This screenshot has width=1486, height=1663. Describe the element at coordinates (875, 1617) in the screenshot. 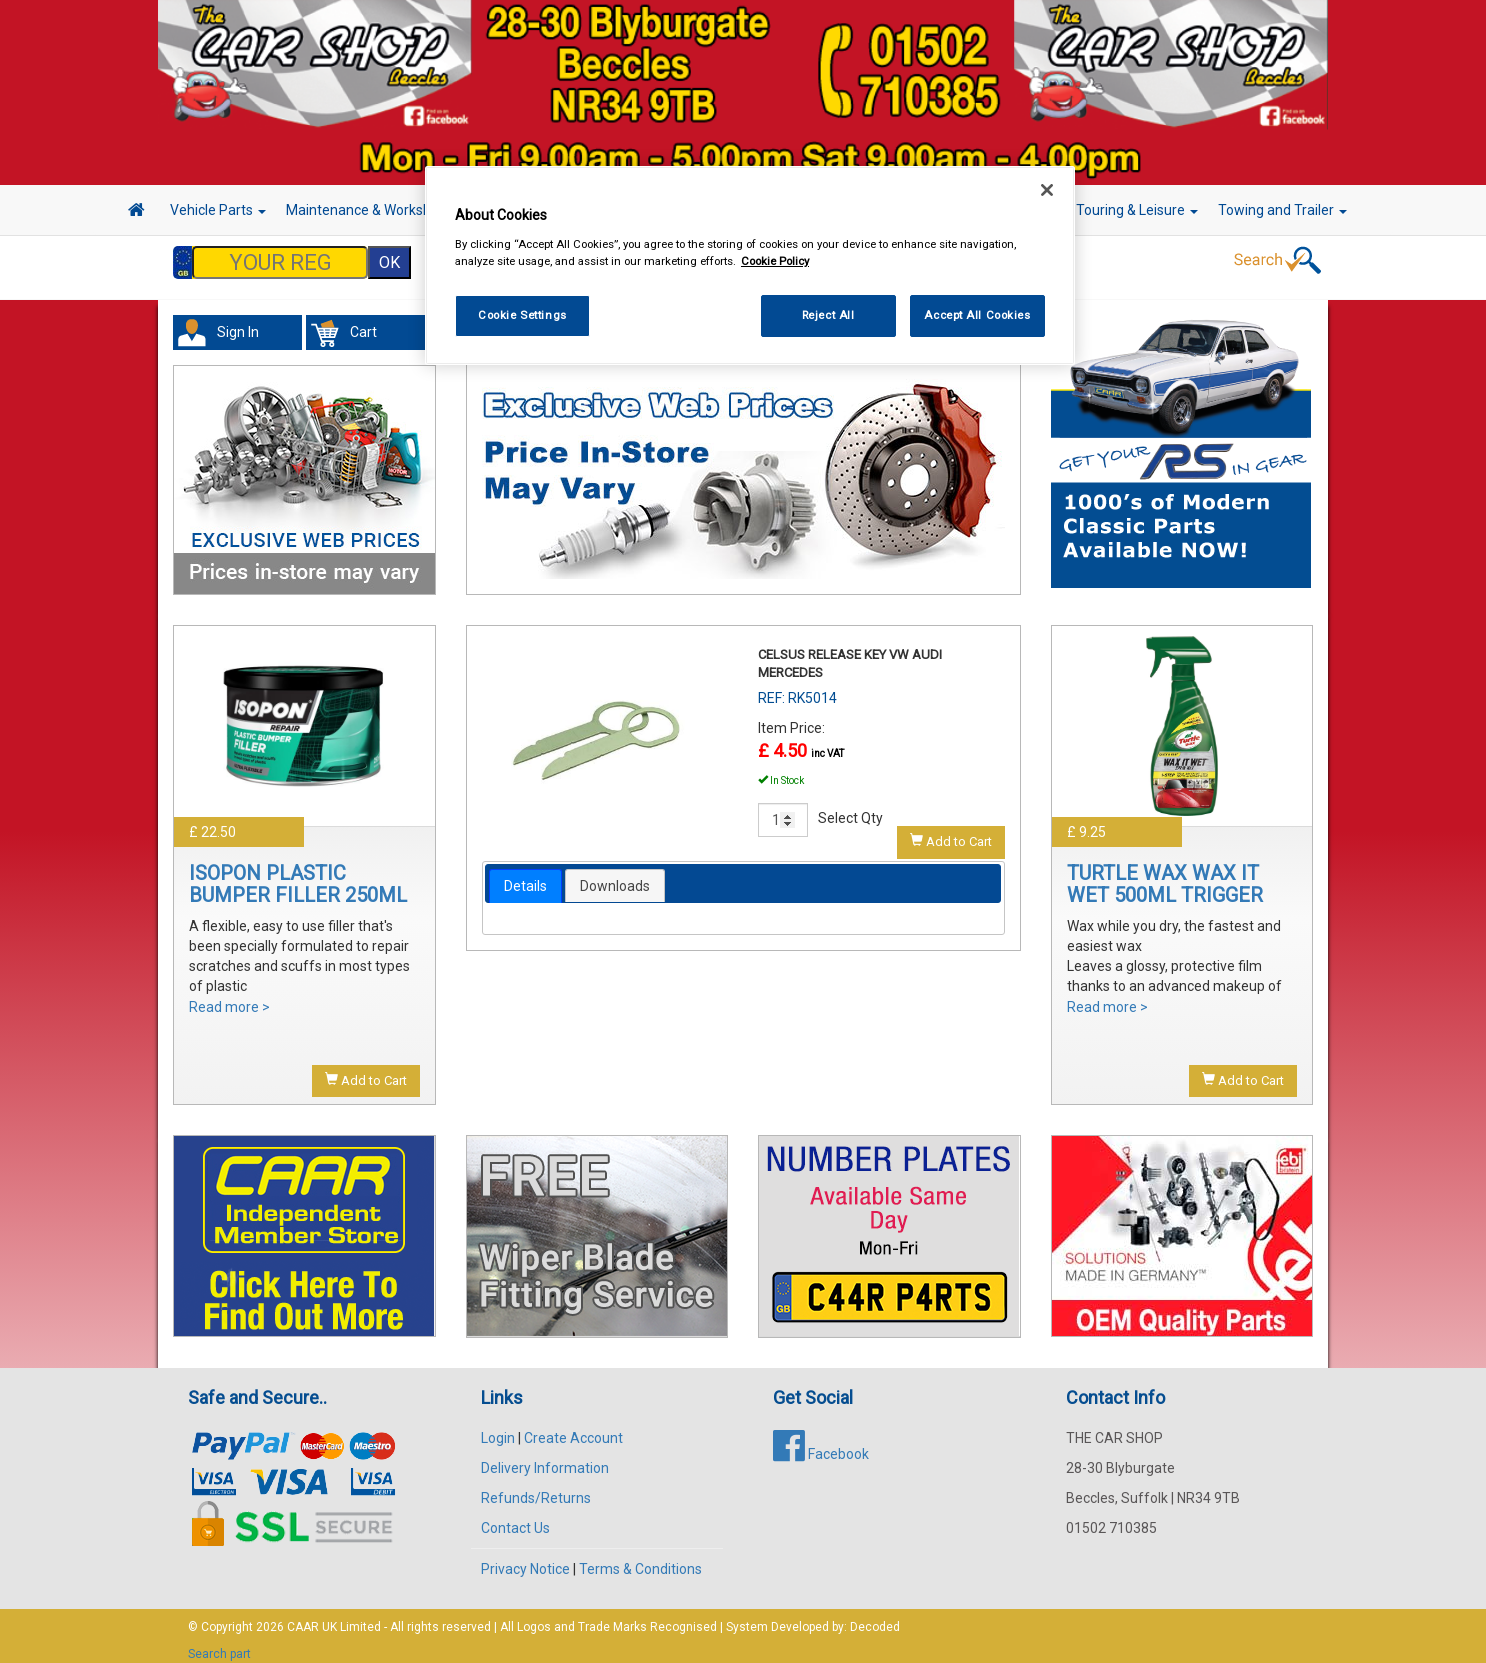

I see `Decoded` at that location.